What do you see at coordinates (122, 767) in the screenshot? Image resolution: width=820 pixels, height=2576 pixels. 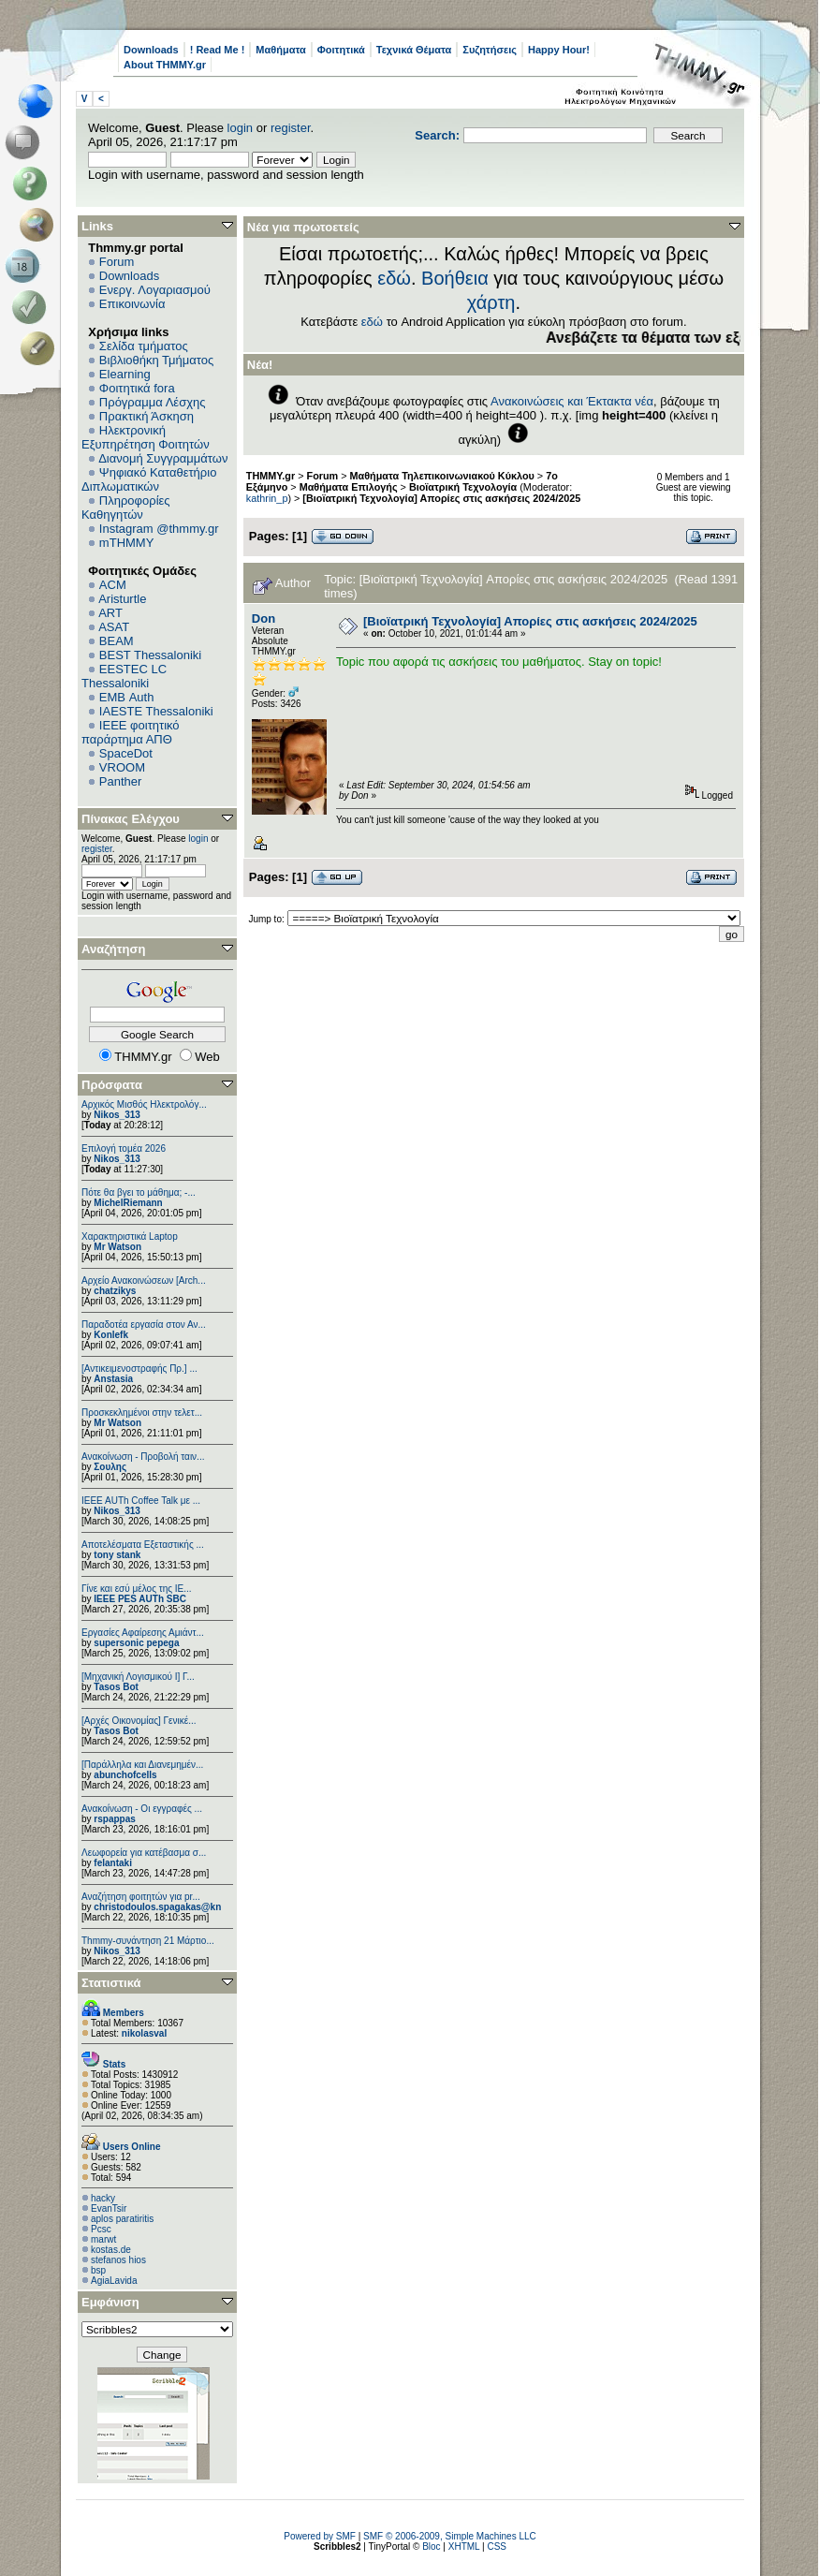 I see `VROOM` at bounding box center [122, 767].